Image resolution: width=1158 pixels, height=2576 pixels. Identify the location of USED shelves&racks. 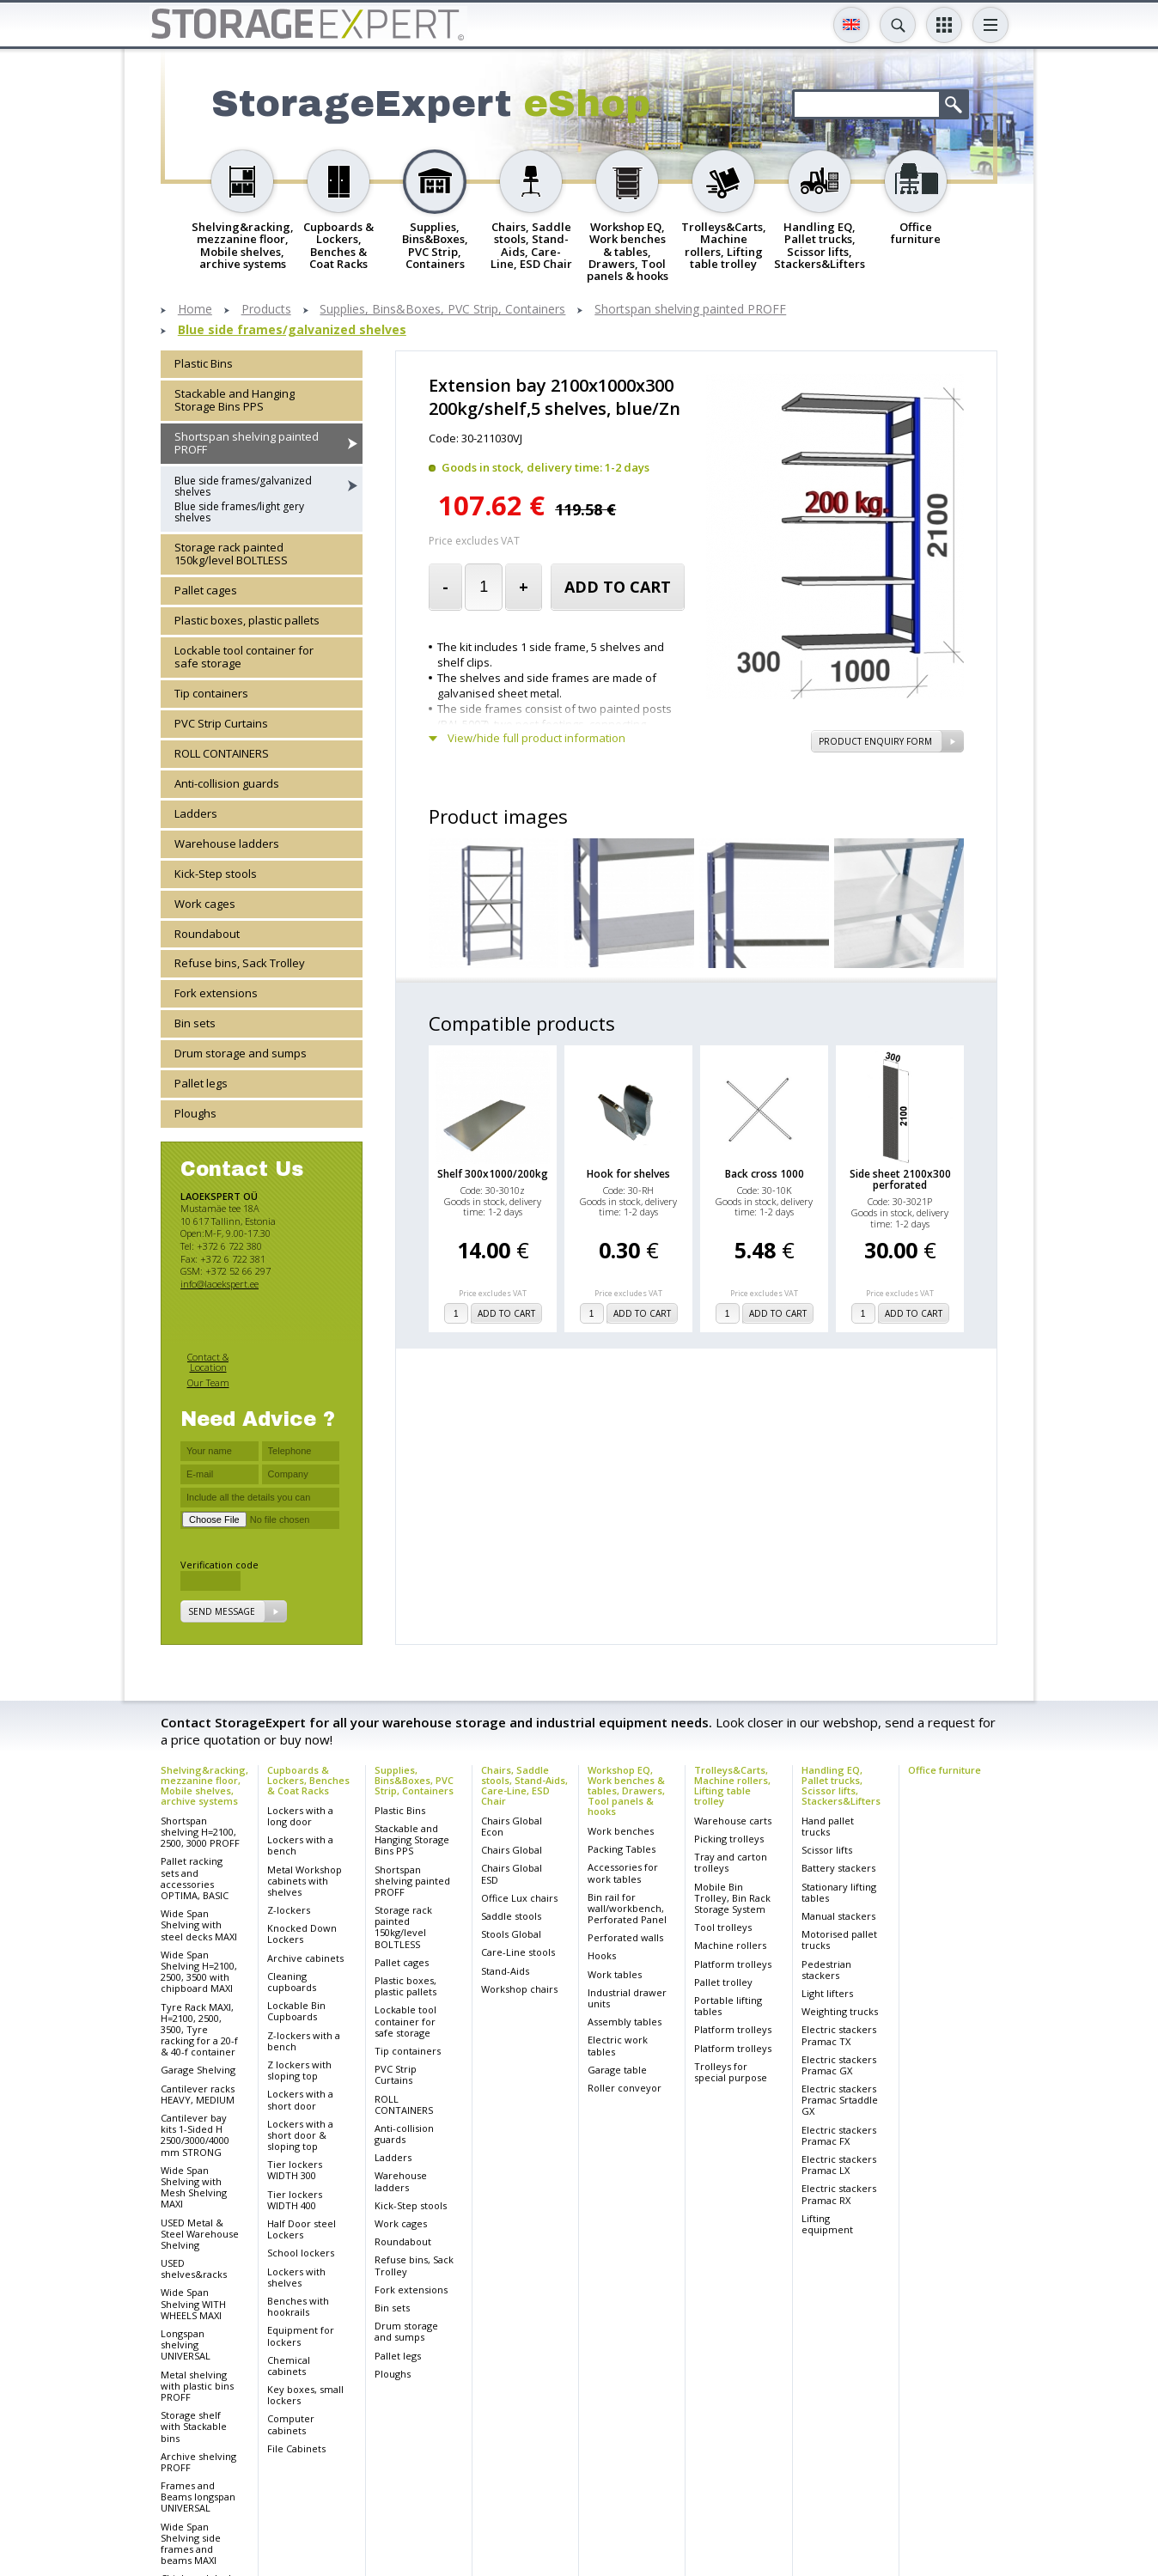
(194, 2268).